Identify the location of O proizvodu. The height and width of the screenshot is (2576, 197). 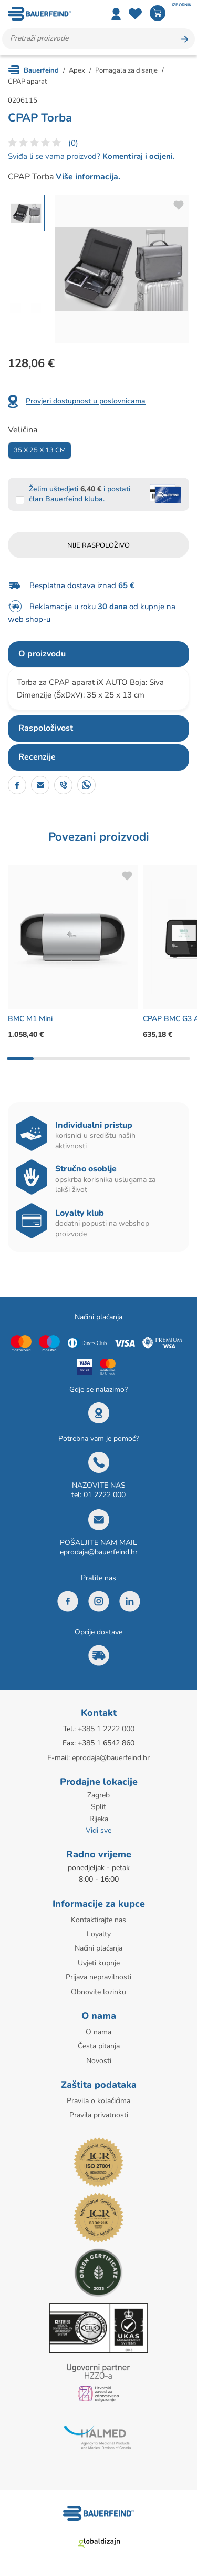
(42, 654).